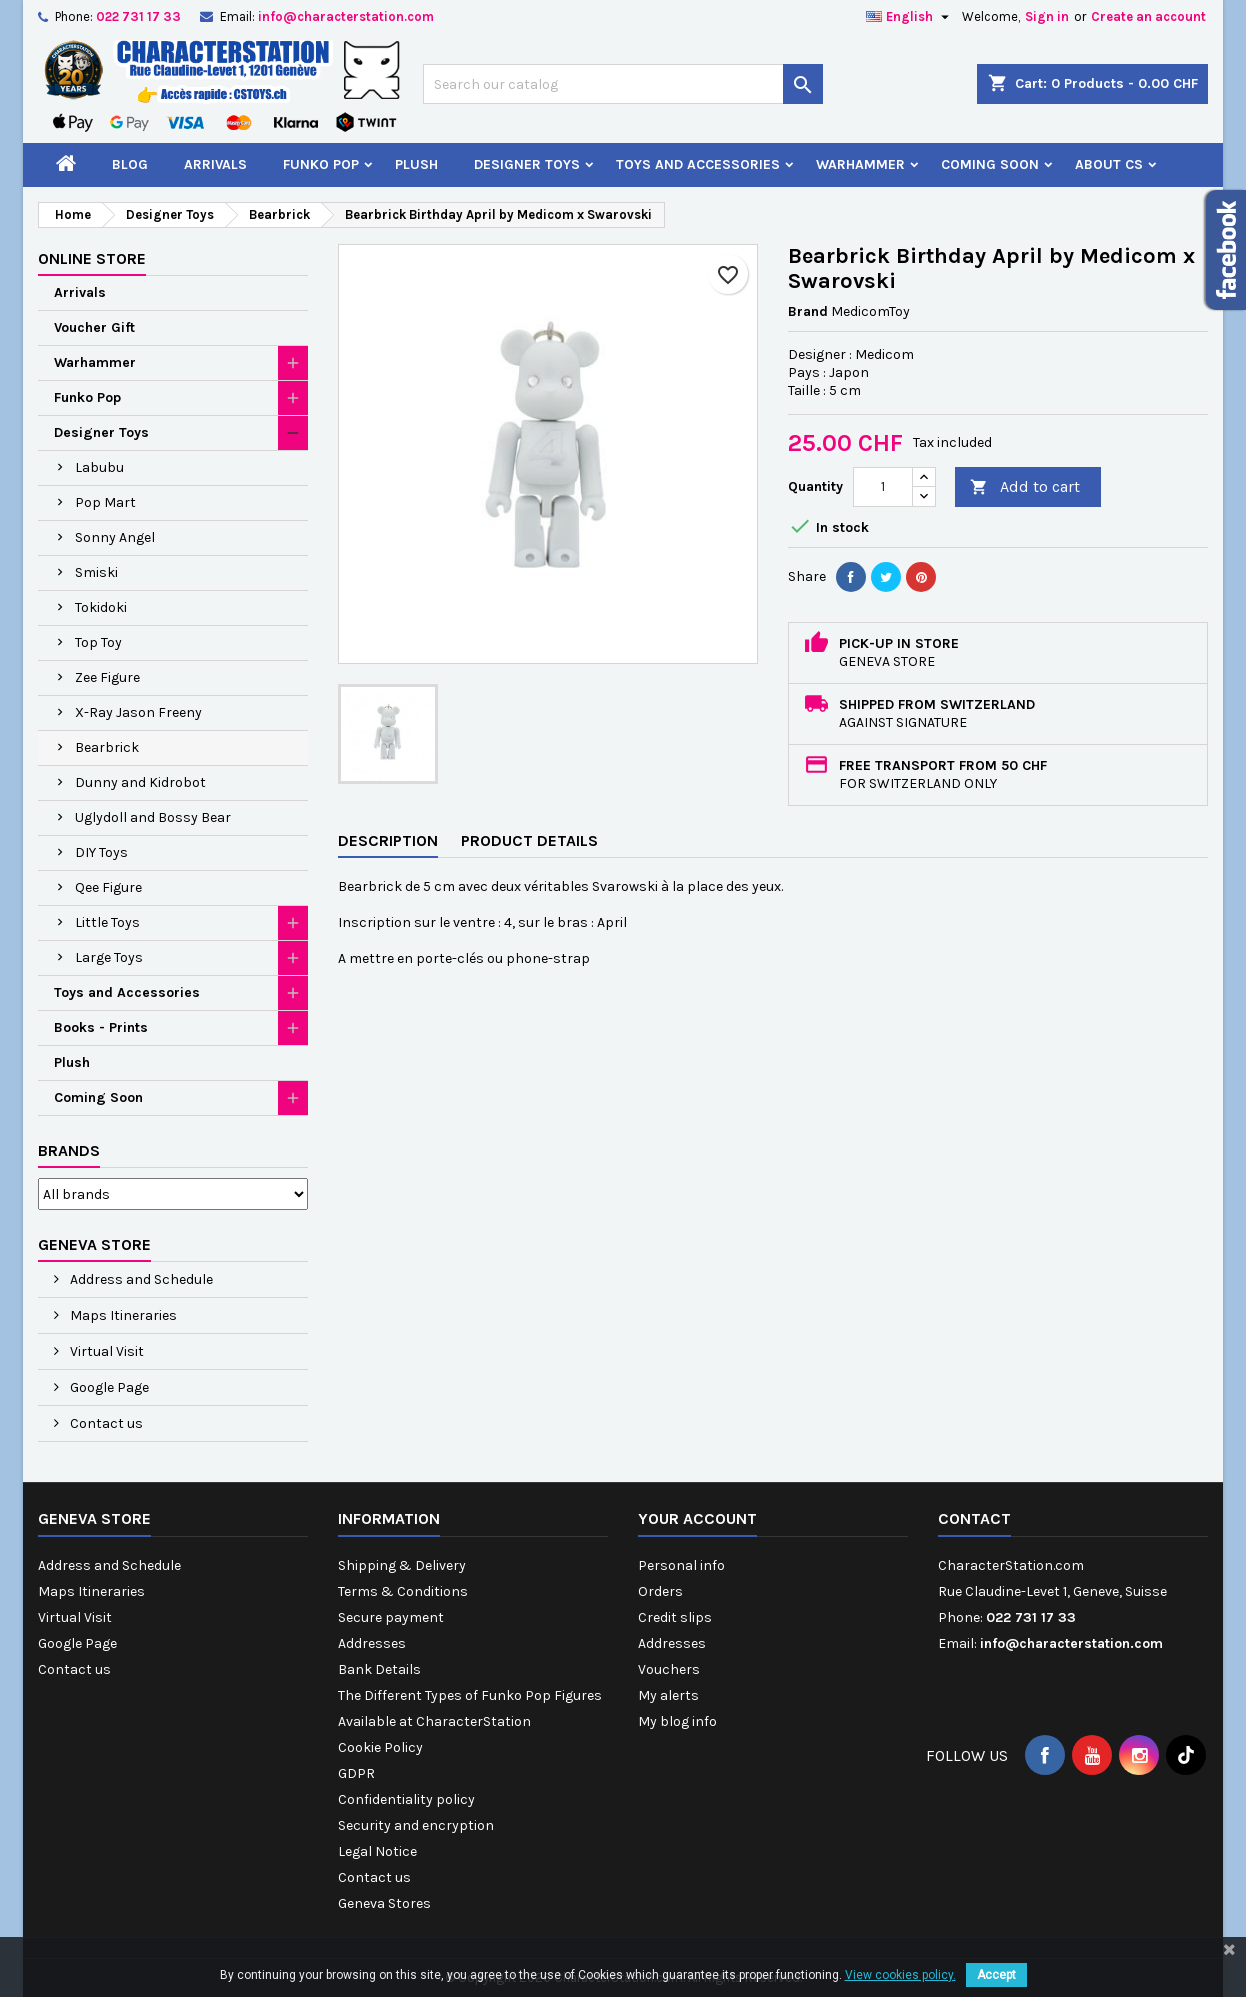  What do you see at coordinates (379, 1669) in the screenshot?
I see `Bank Details` at bounding box center [379, 1669].